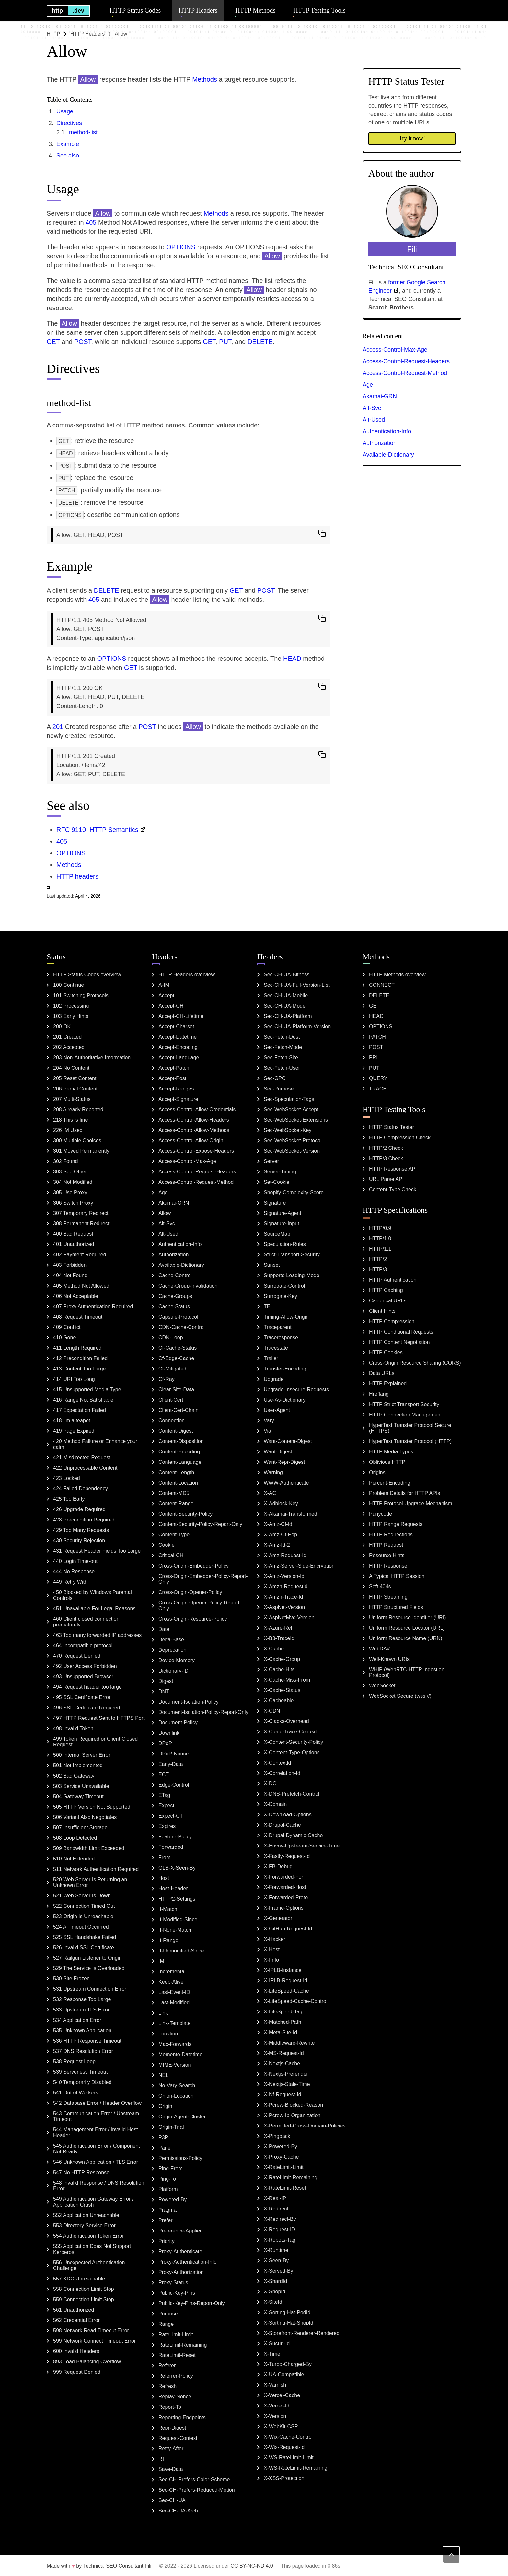 The height and width of the screenshot is (2576, 508). What do you see at coordinates (173, 1068) in the screenshot?
I see `Accept-Patch` at bounding box center [173, 1068].